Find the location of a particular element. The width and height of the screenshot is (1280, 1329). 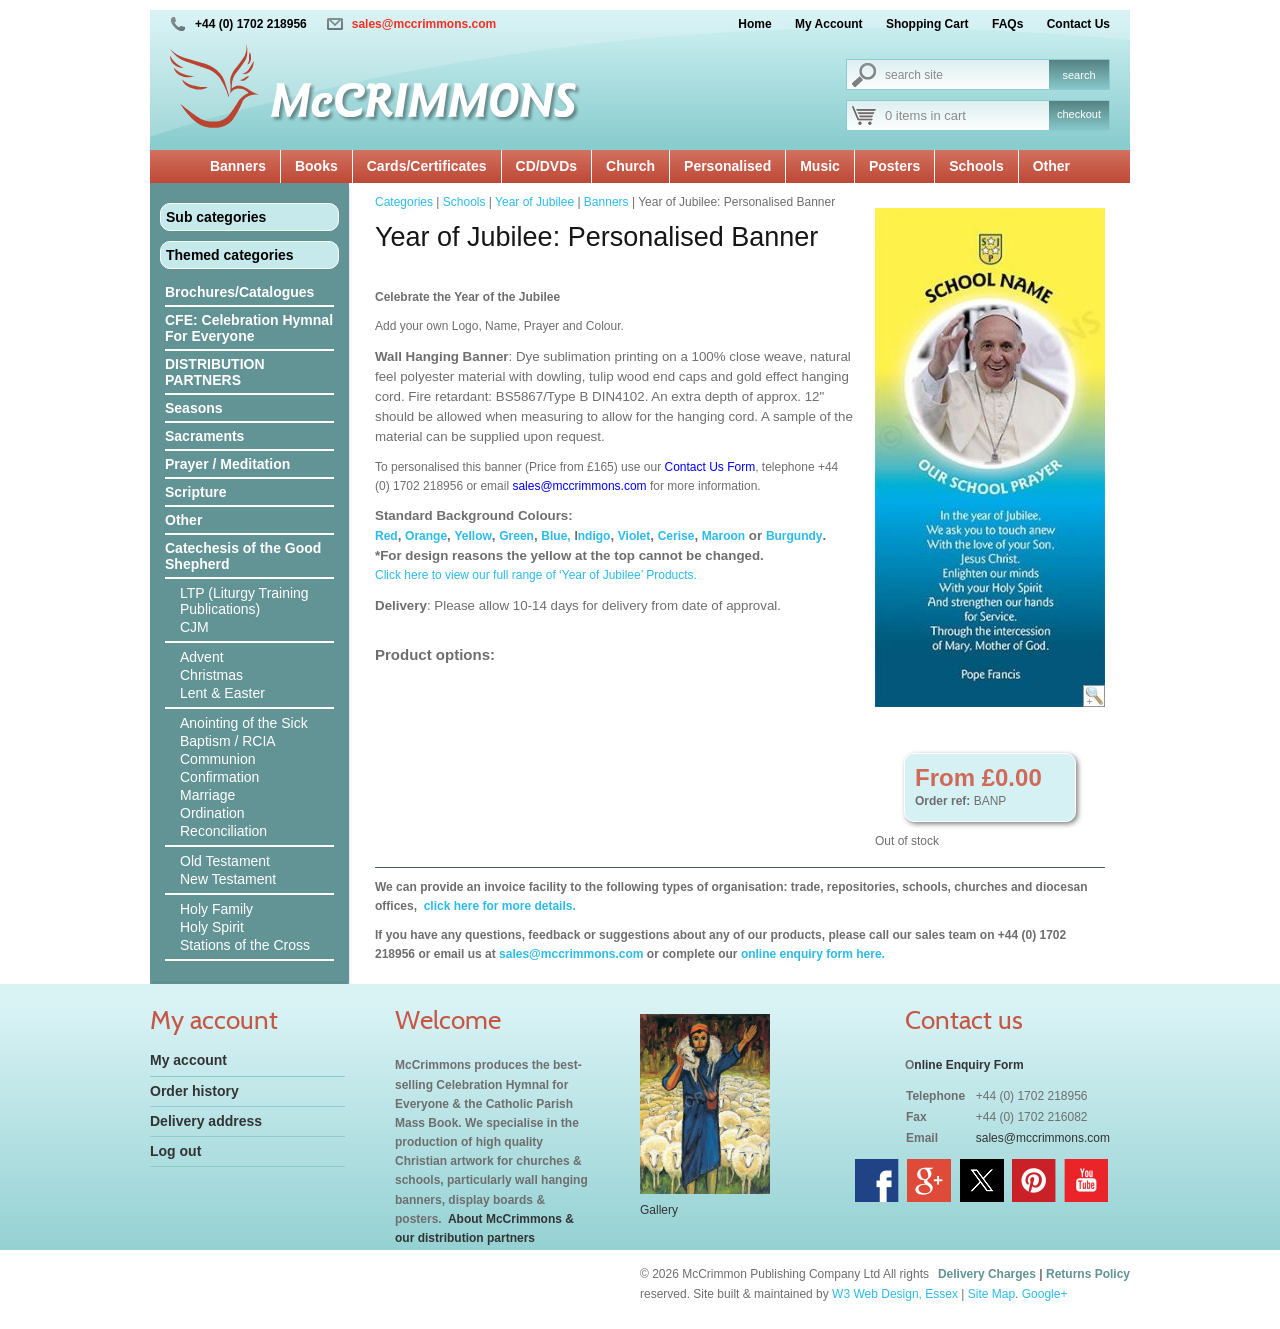

Confirmation is located at coordinates (219, 777).